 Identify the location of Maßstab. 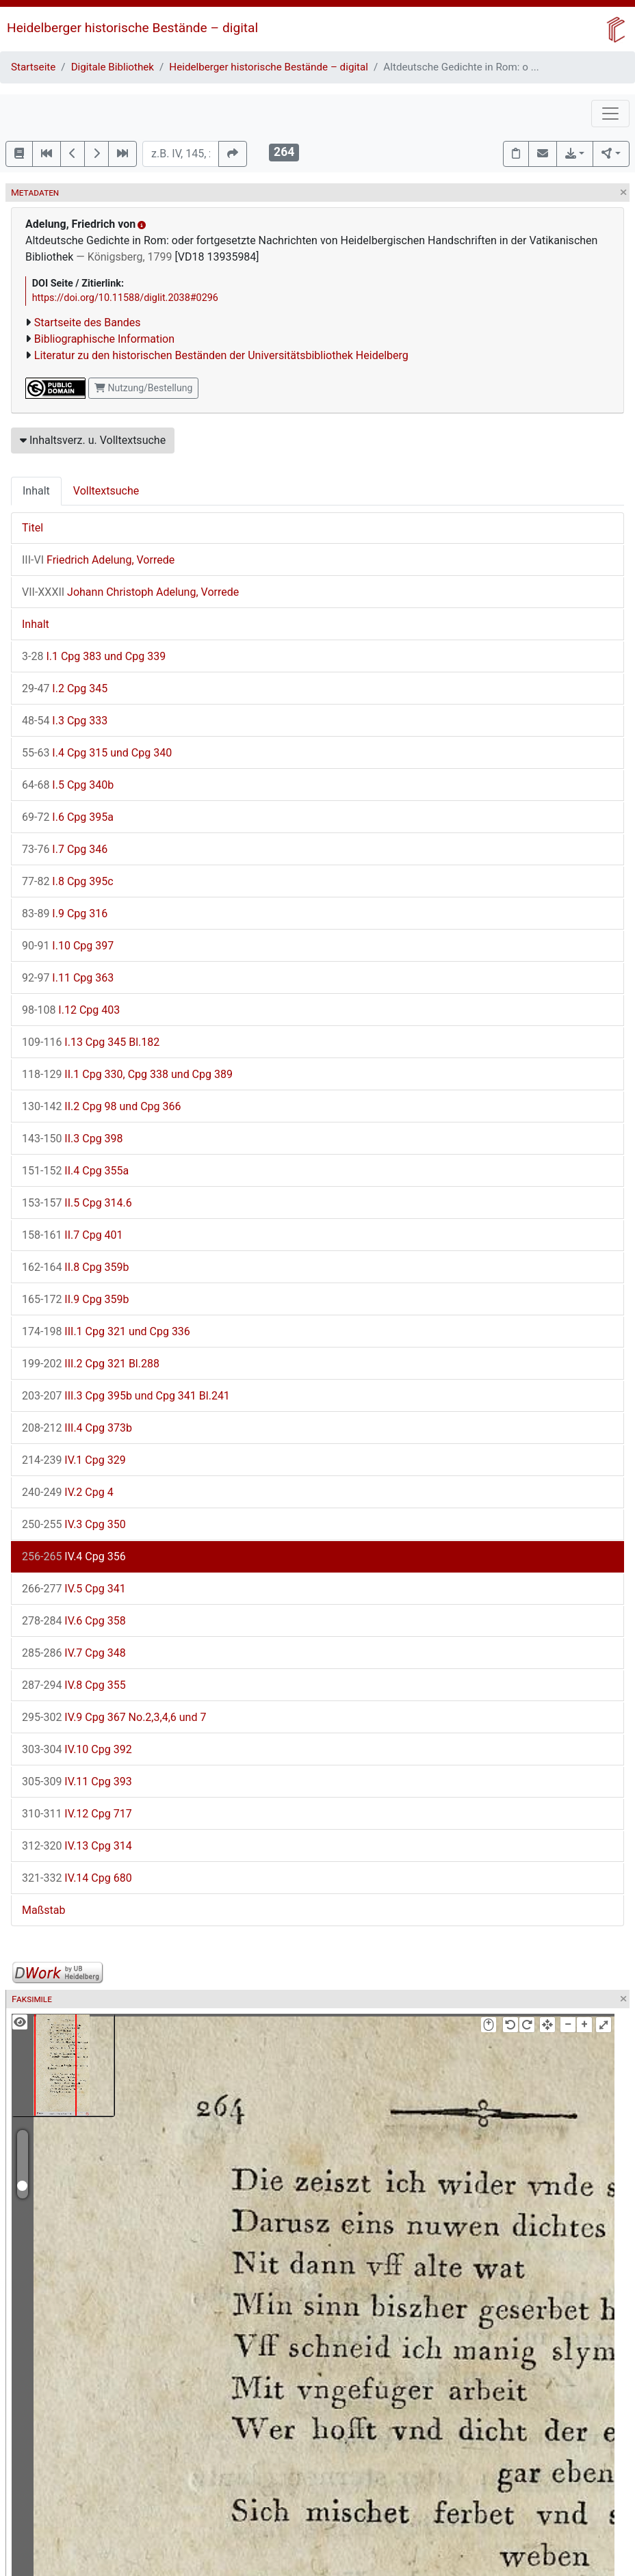
(43, 1910).